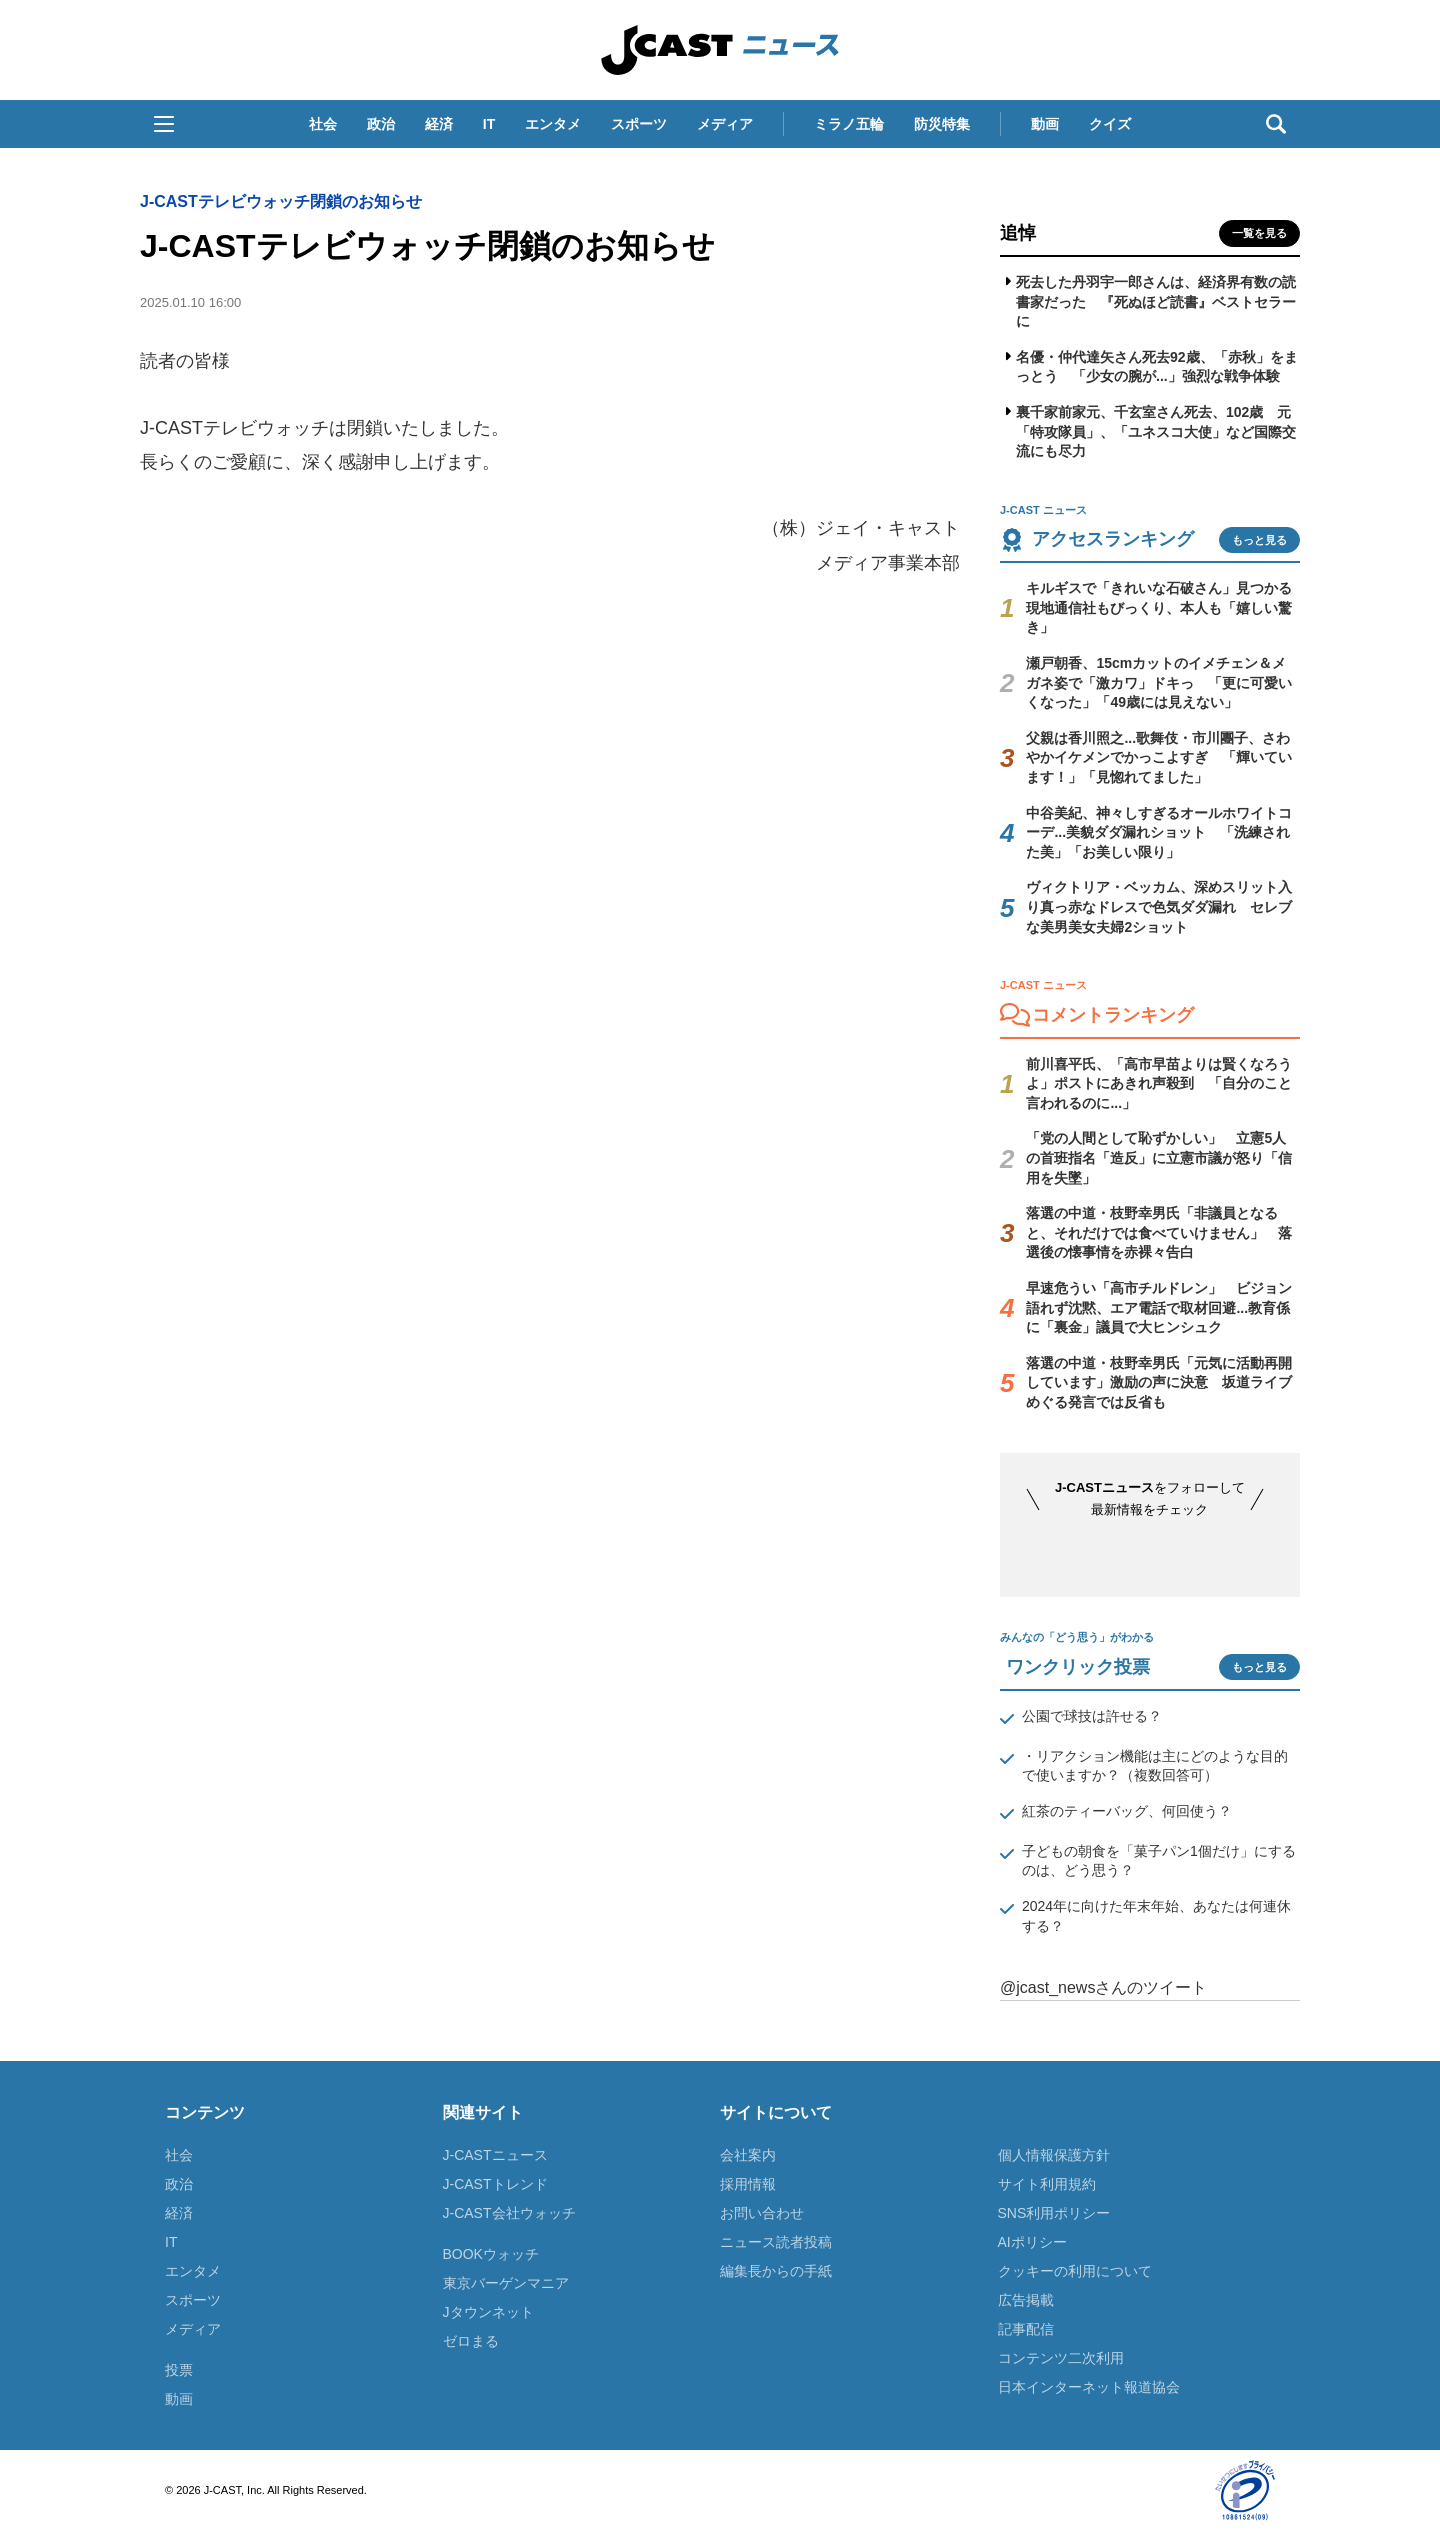 The image size is (1440, 2531). I want to click on 広告掲載, so click(1026, 2300).